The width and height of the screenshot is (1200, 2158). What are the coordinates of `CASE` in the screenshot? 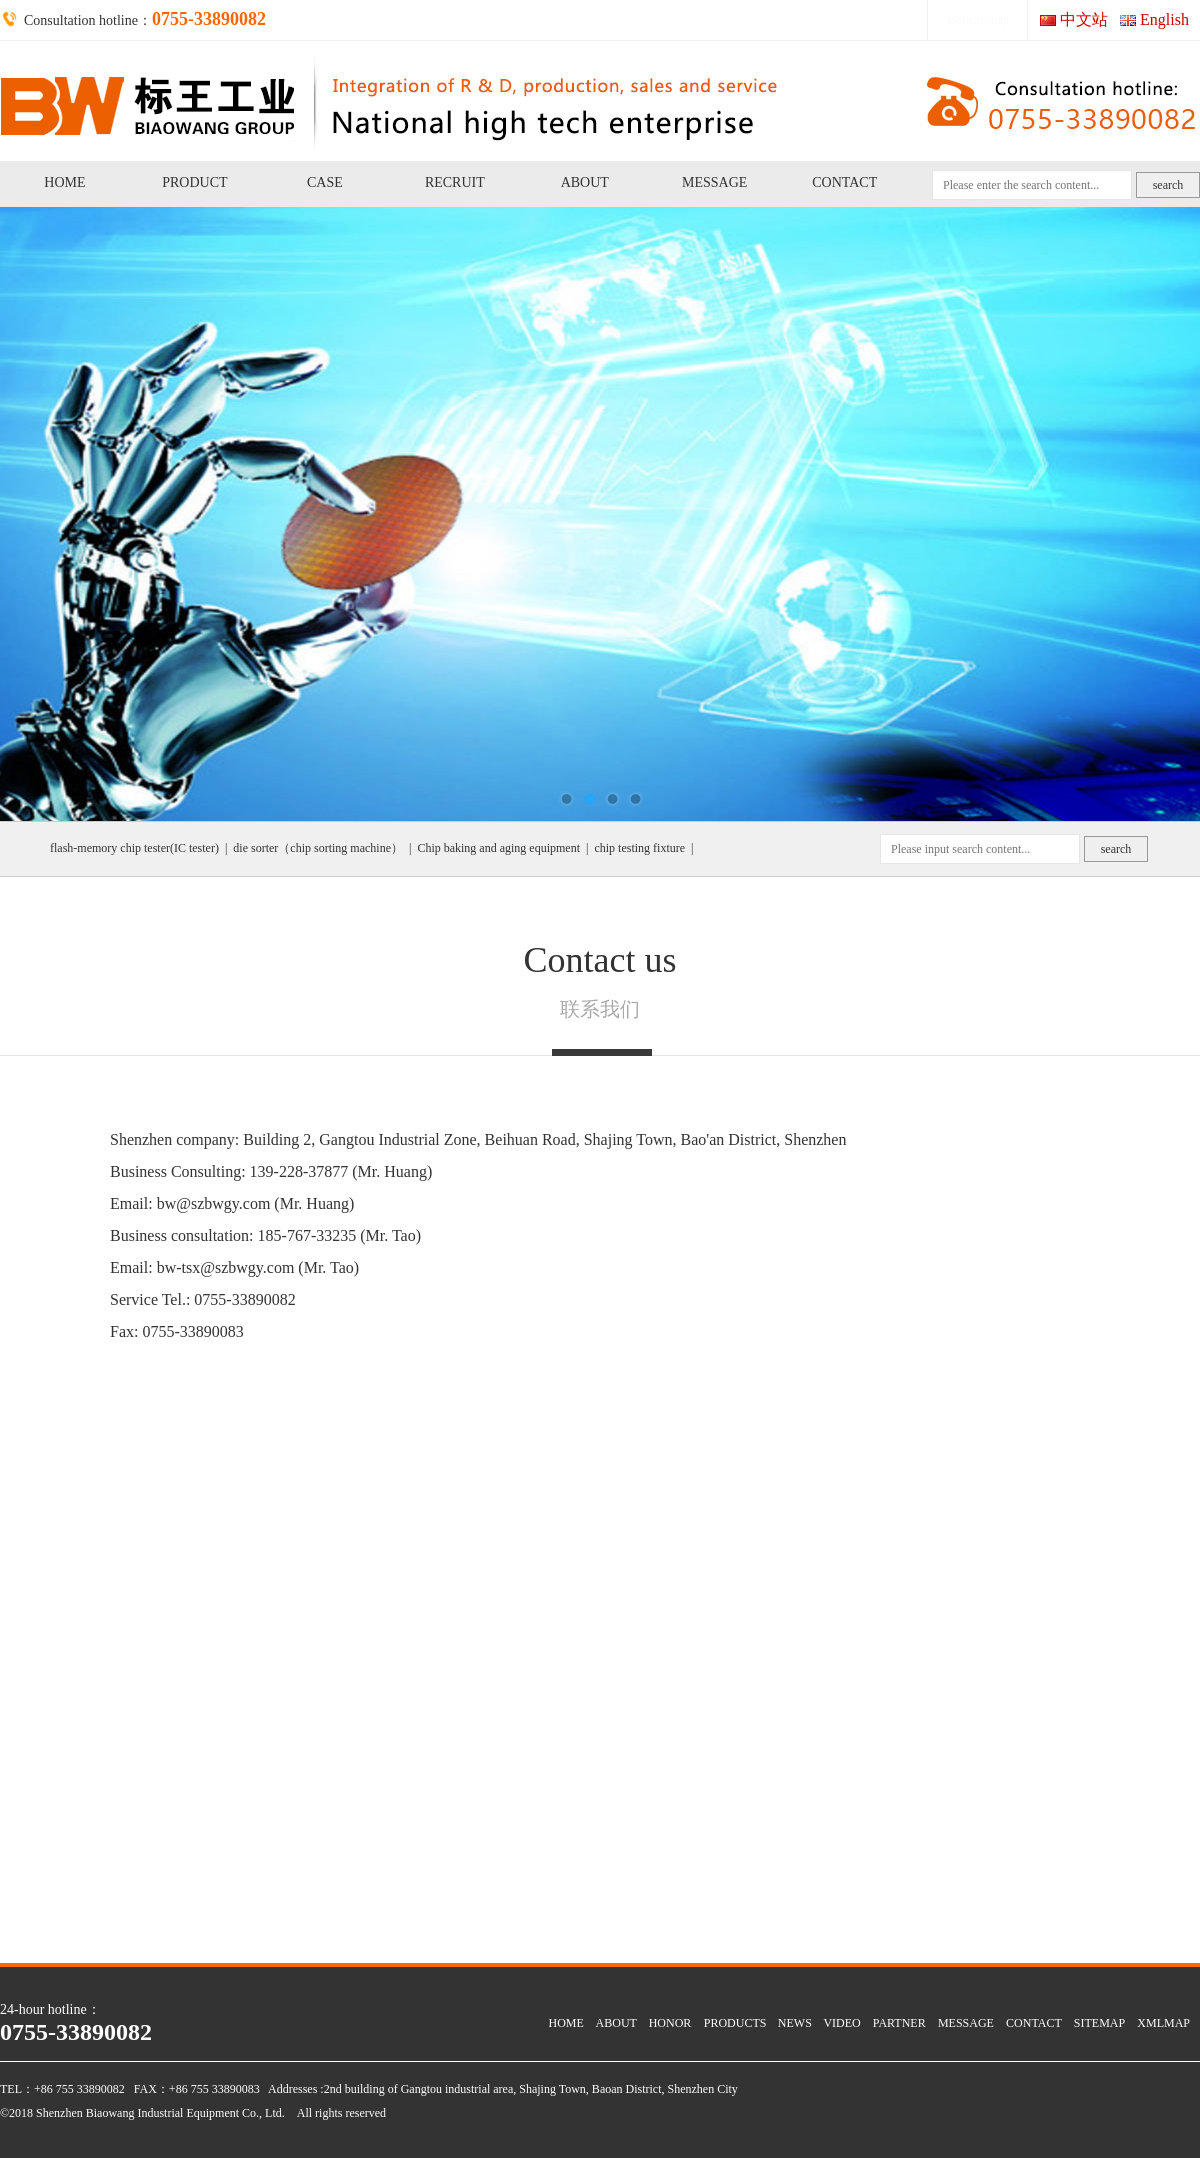 It's located at (325, 182).